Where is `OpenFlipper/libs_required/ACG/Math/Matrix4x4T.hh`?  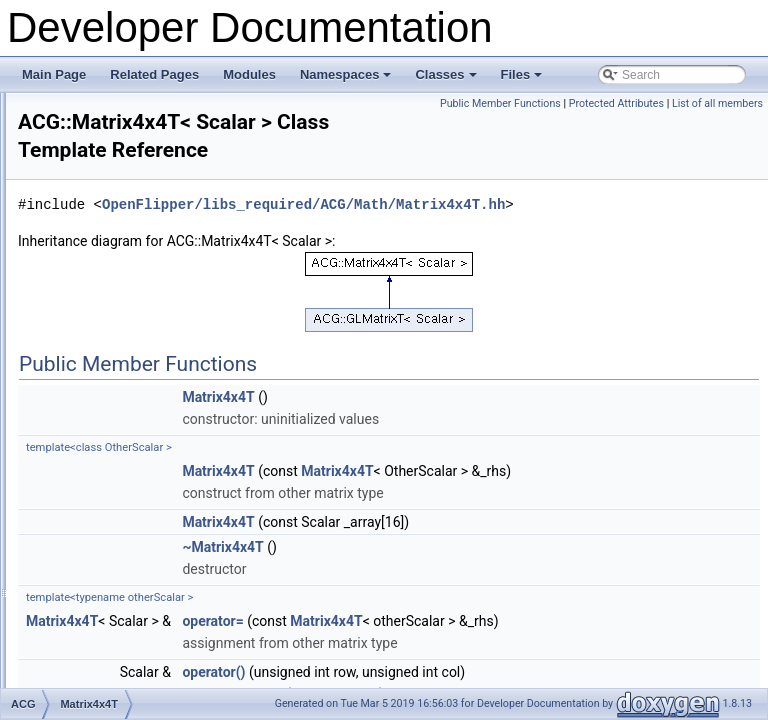 OpenFlipper/libs_required/ACG/Math/Matrix4x4T.hh is located at coordinates (477, 254).